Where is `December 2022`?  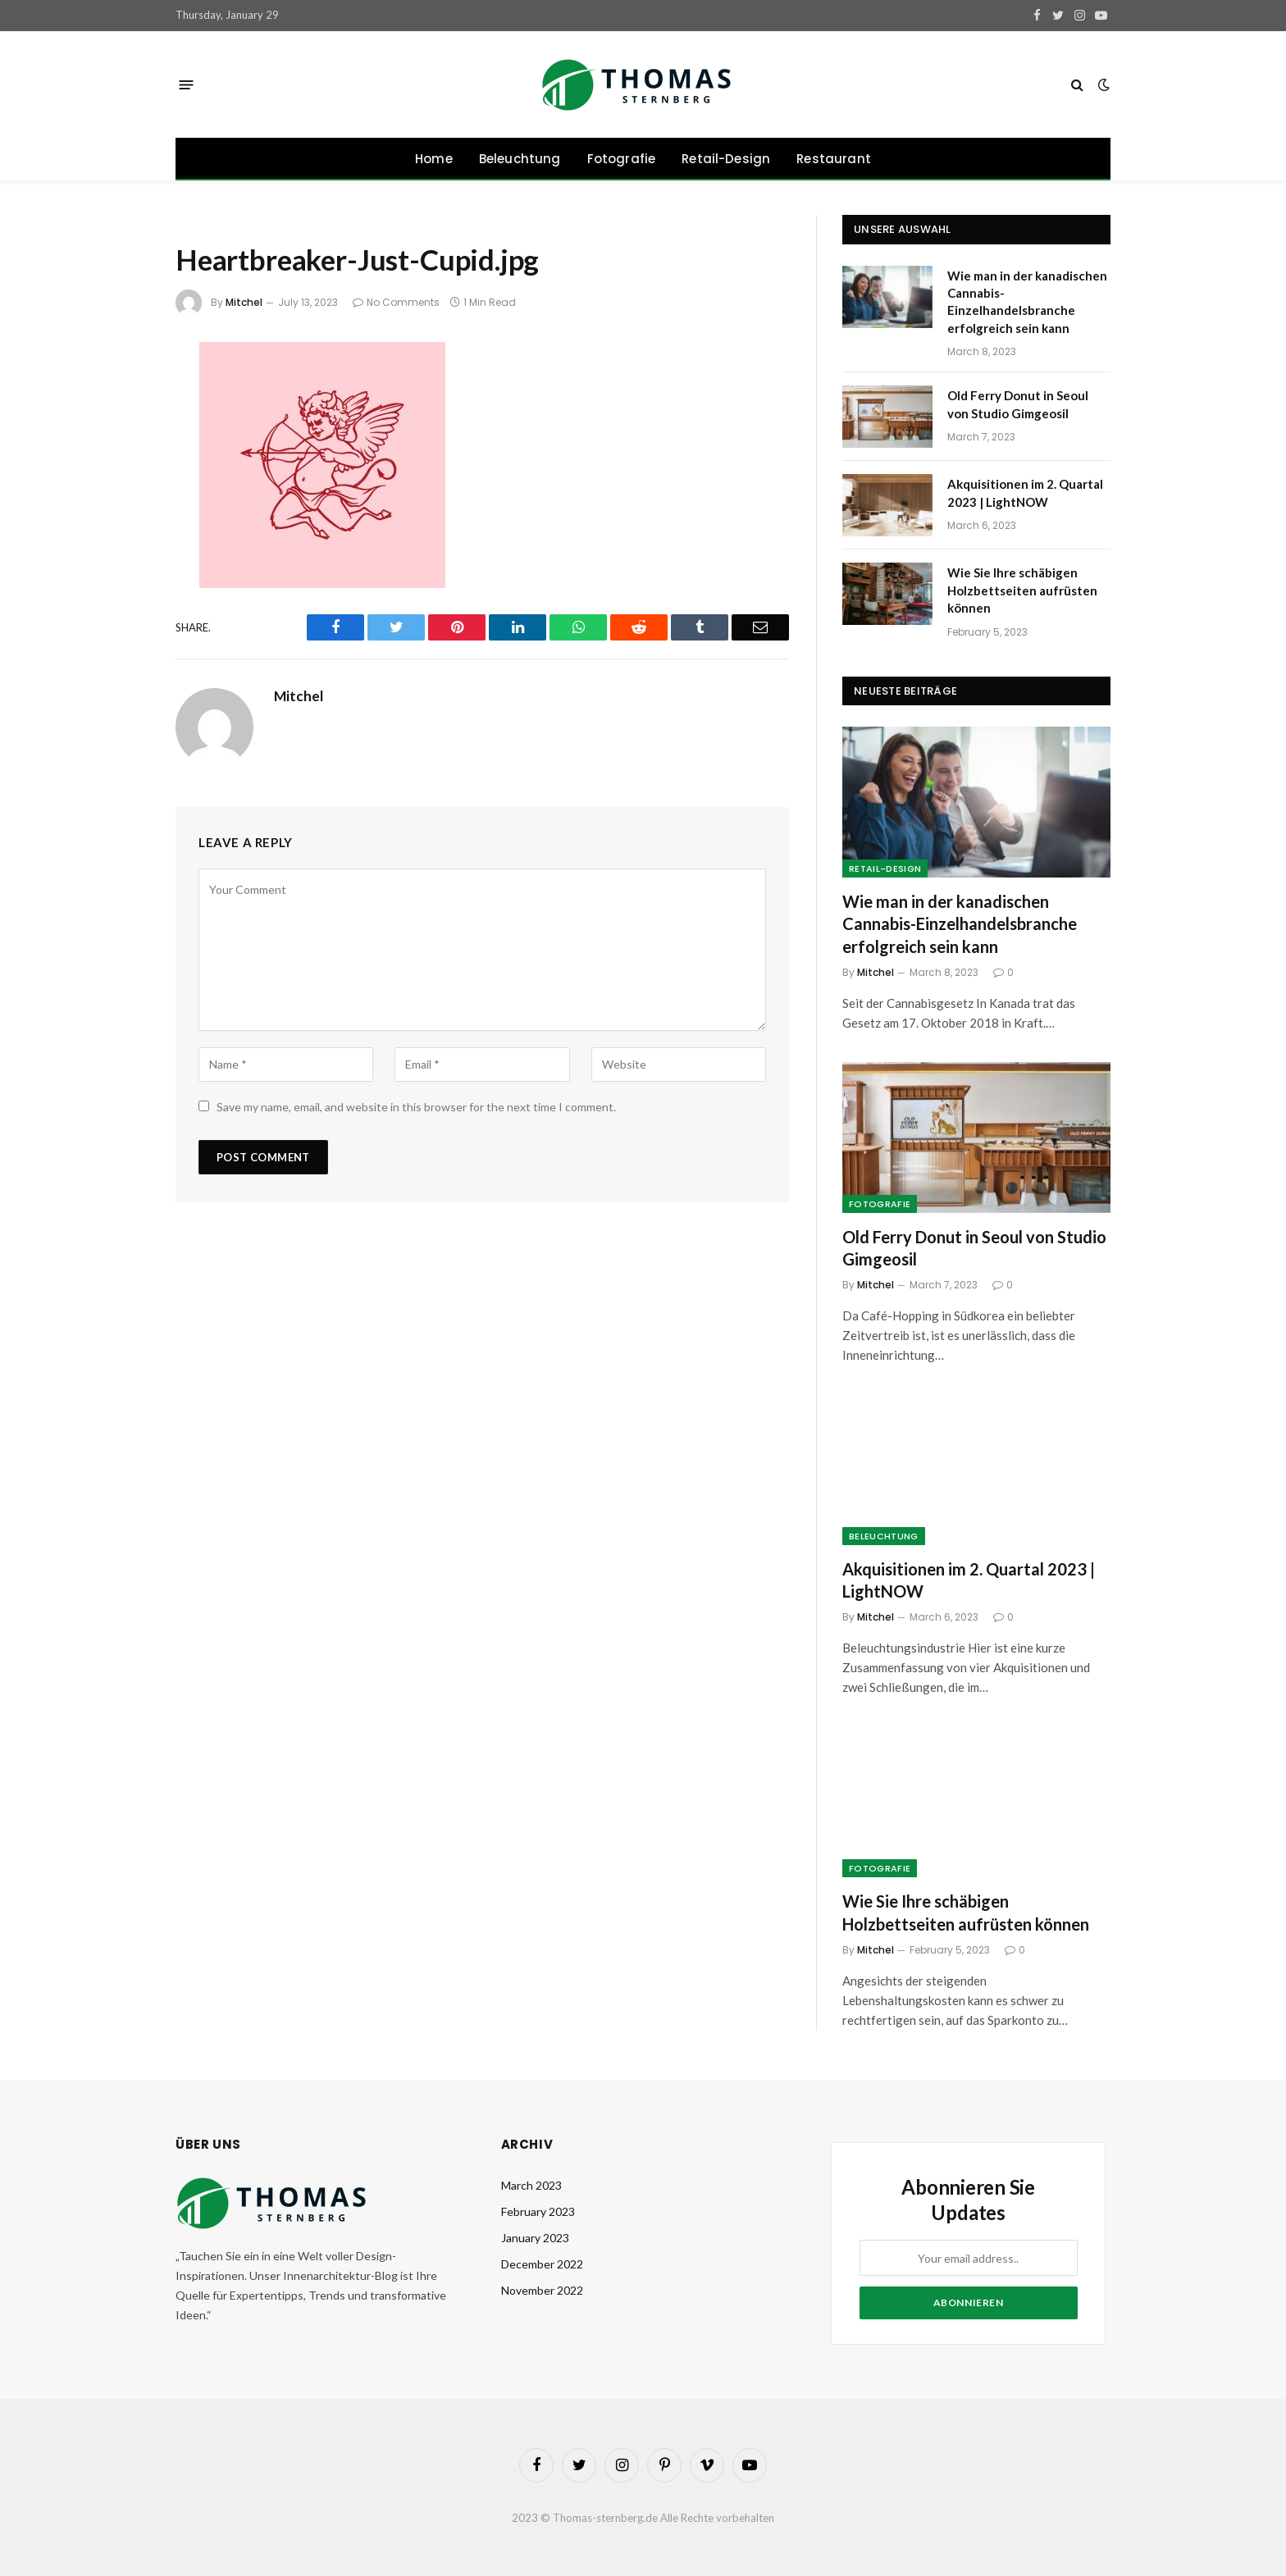
December 2022 is located at coordinates (542, 2264).